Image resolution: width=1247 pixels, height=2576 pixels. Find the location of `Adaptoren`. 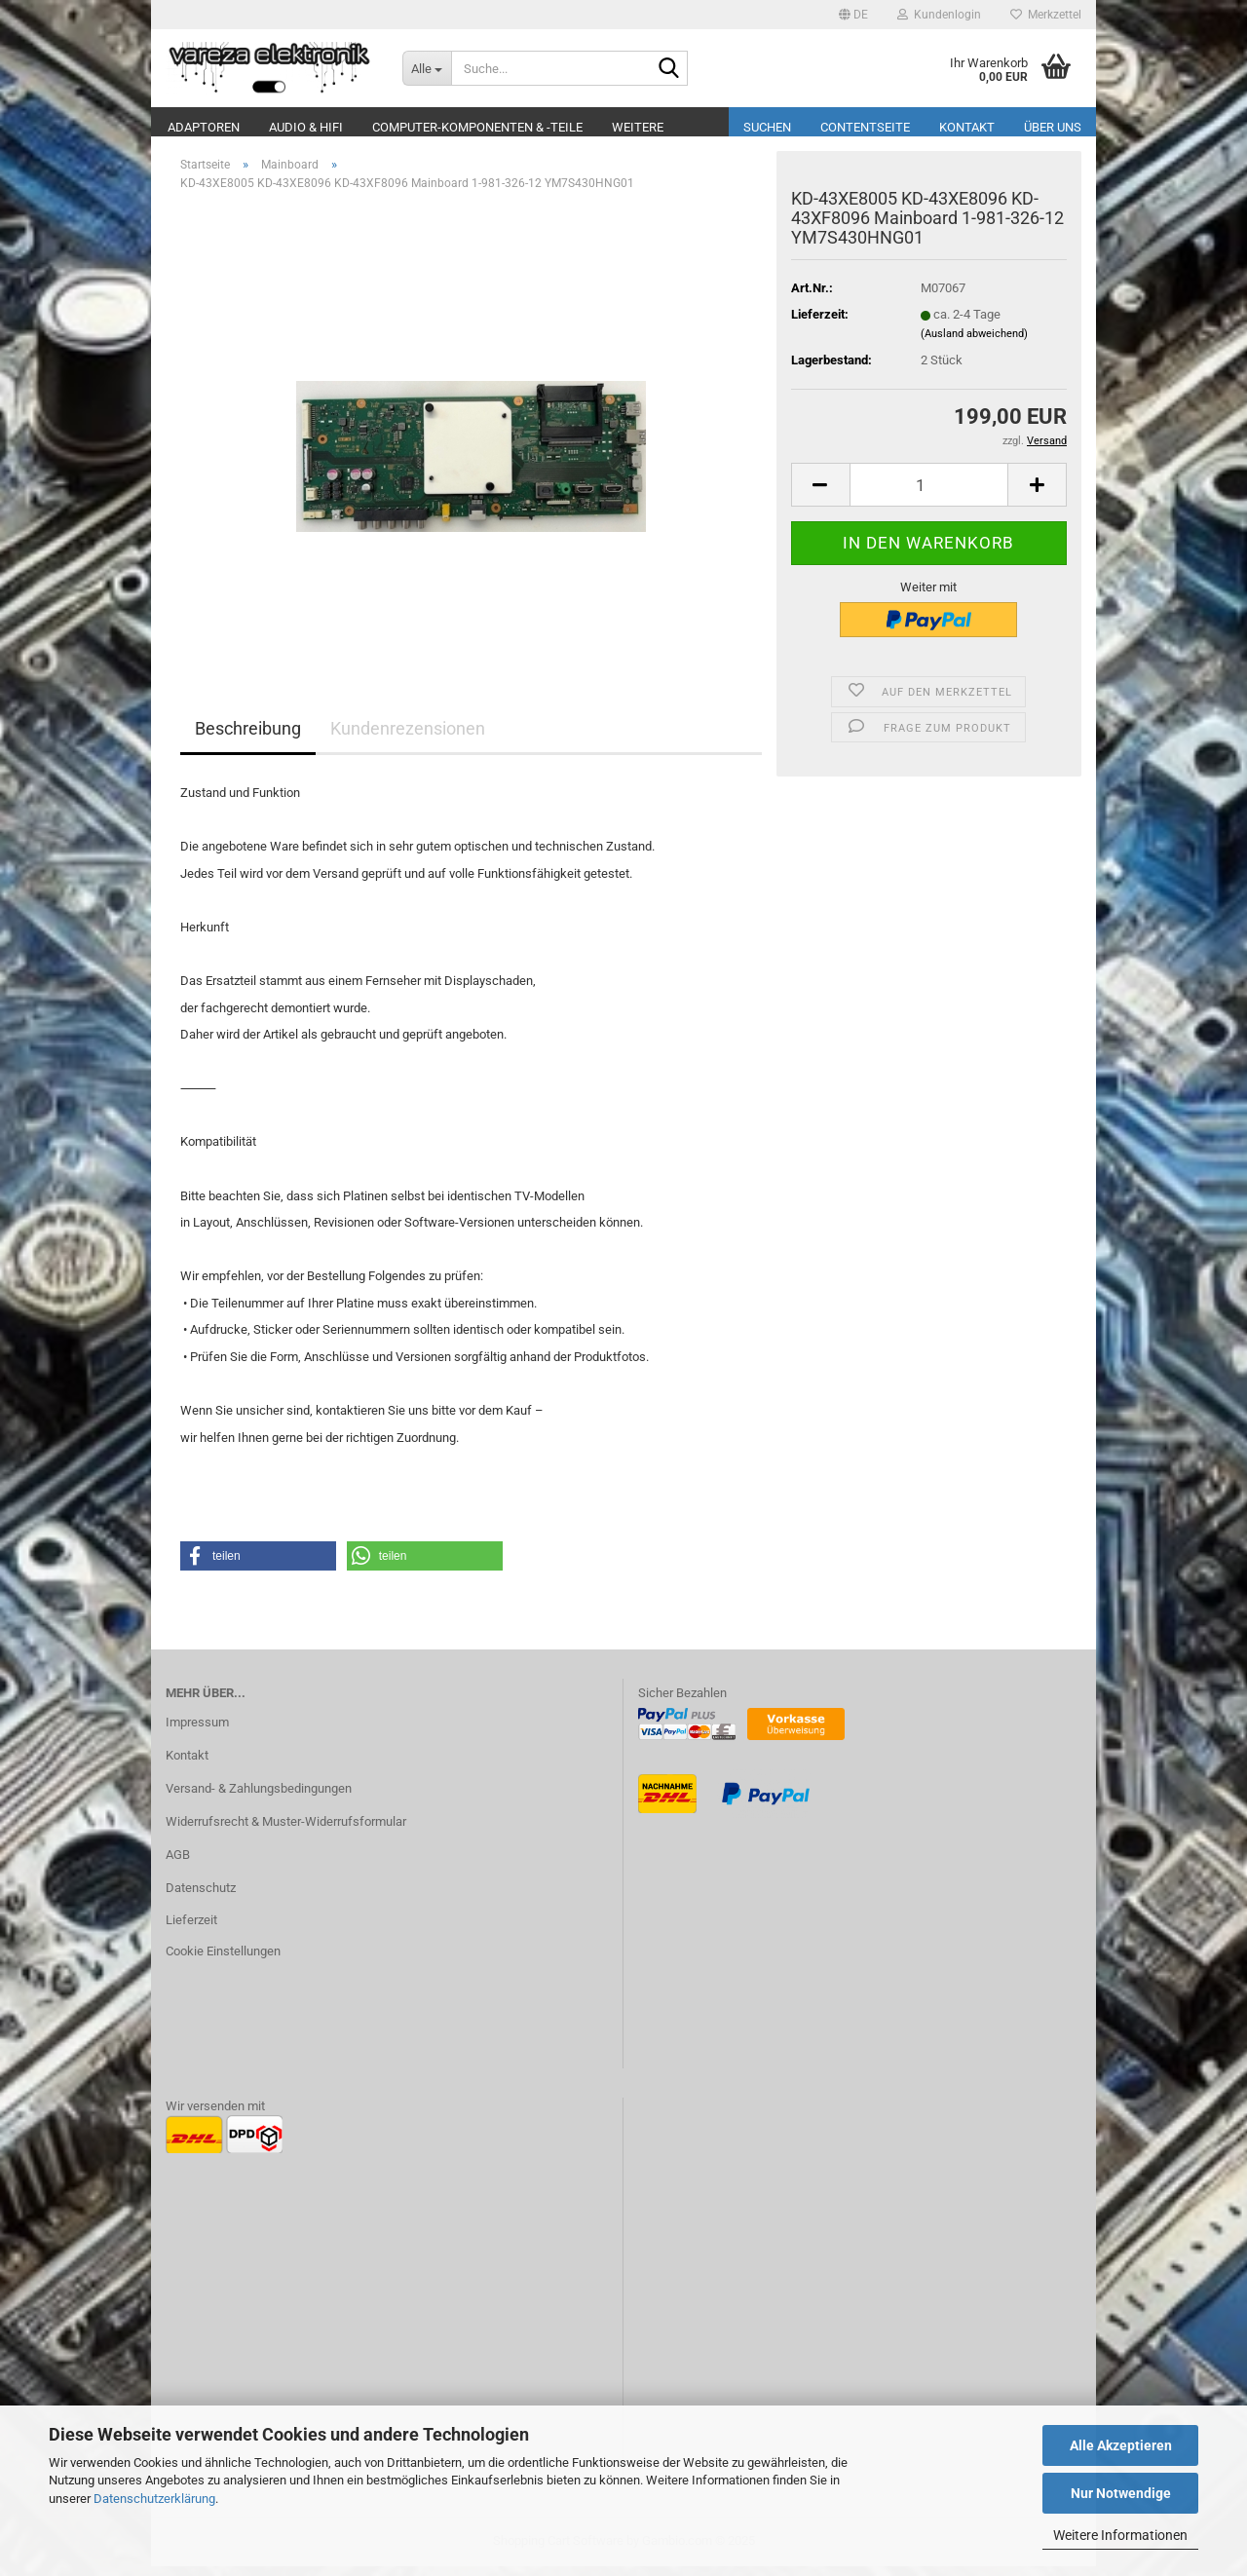

Adaptoren is located at coordinates (204, 127).